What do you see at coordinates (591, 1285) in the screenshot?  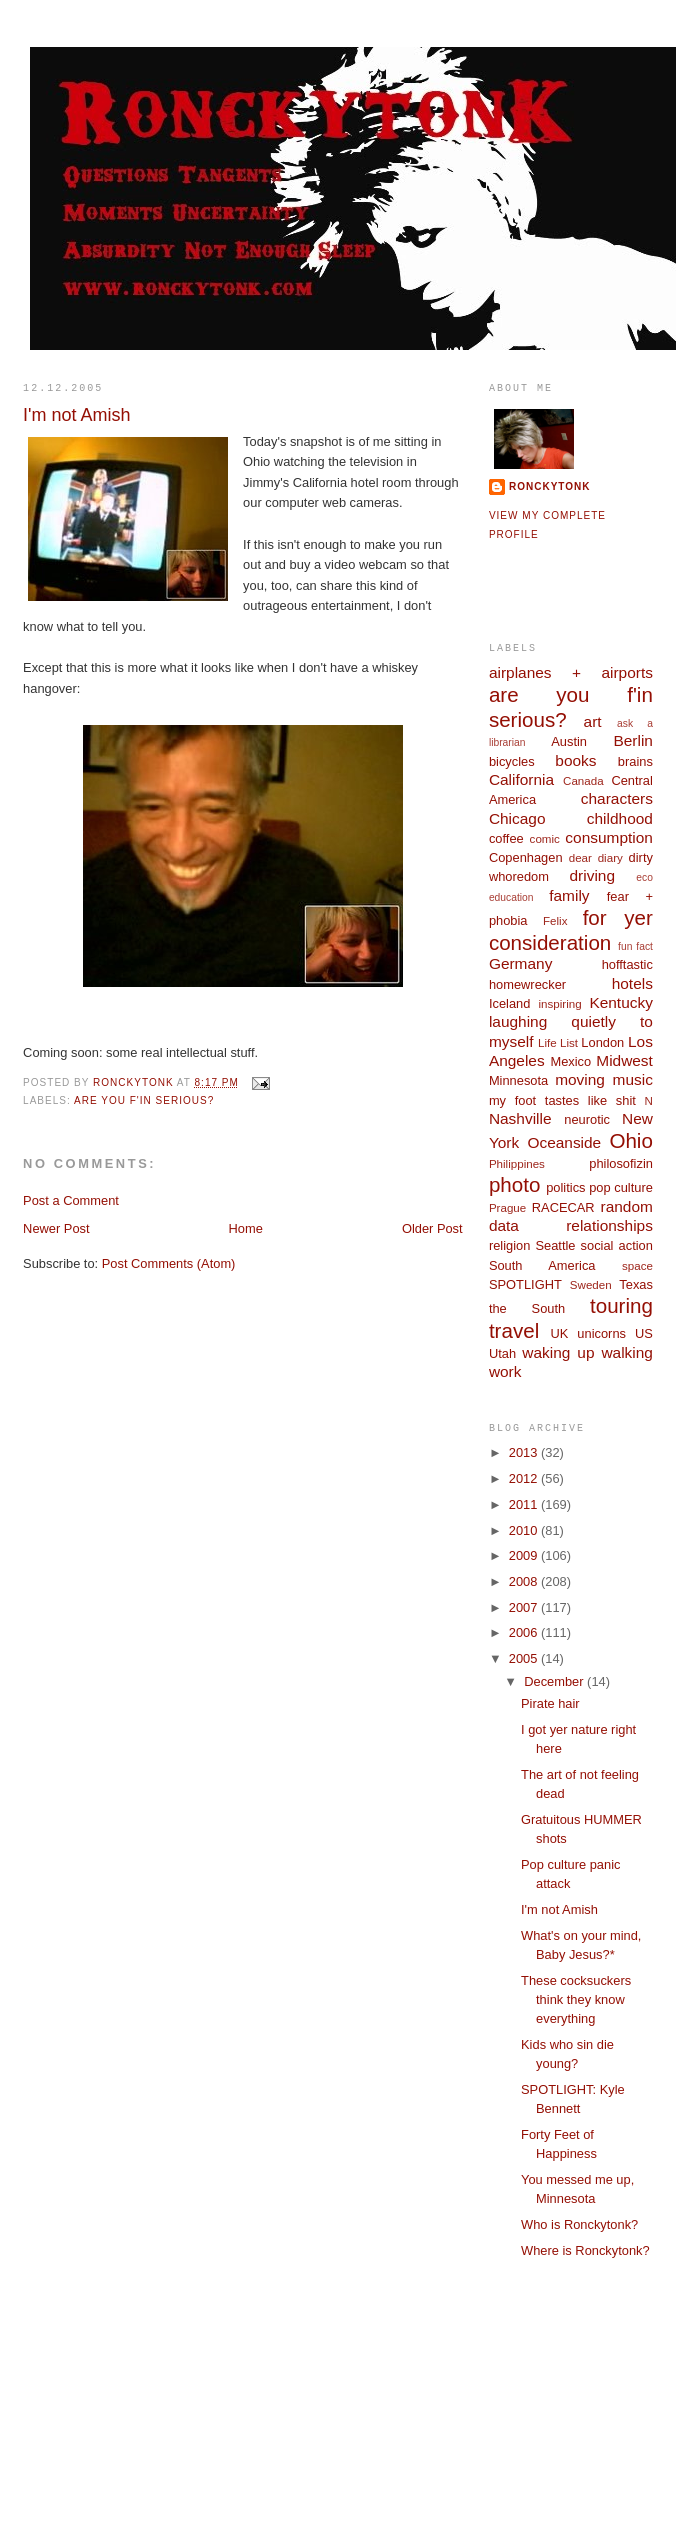 I see `Sweden` at bounding box center [591, 1285].